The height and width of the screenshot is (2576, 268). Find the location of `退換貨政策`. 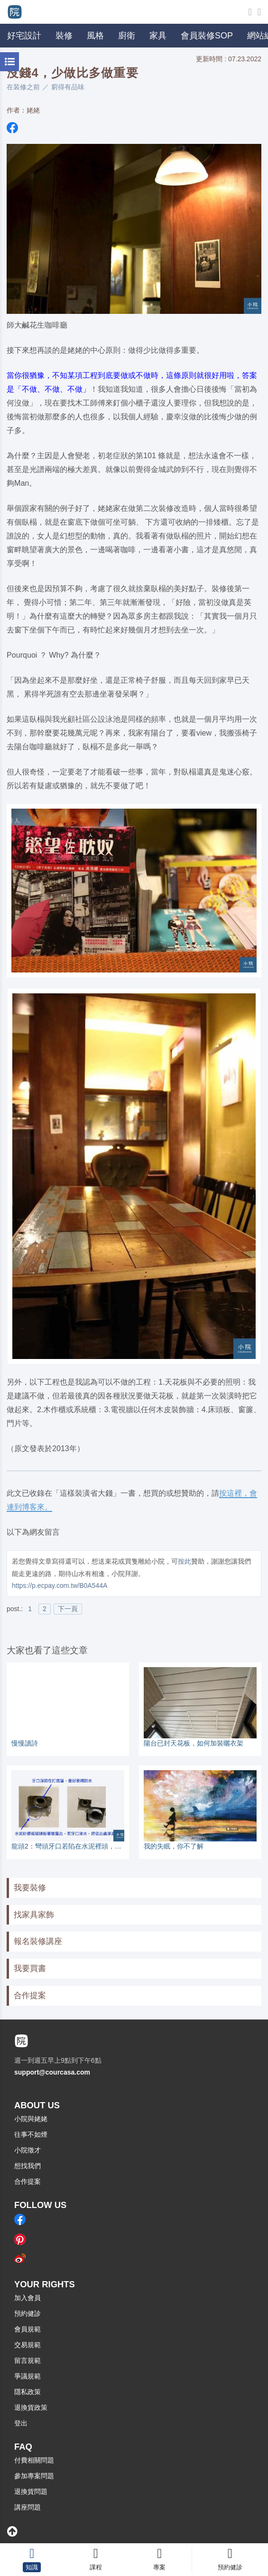

退換貨政策 is located at coordinates (30, 2407).